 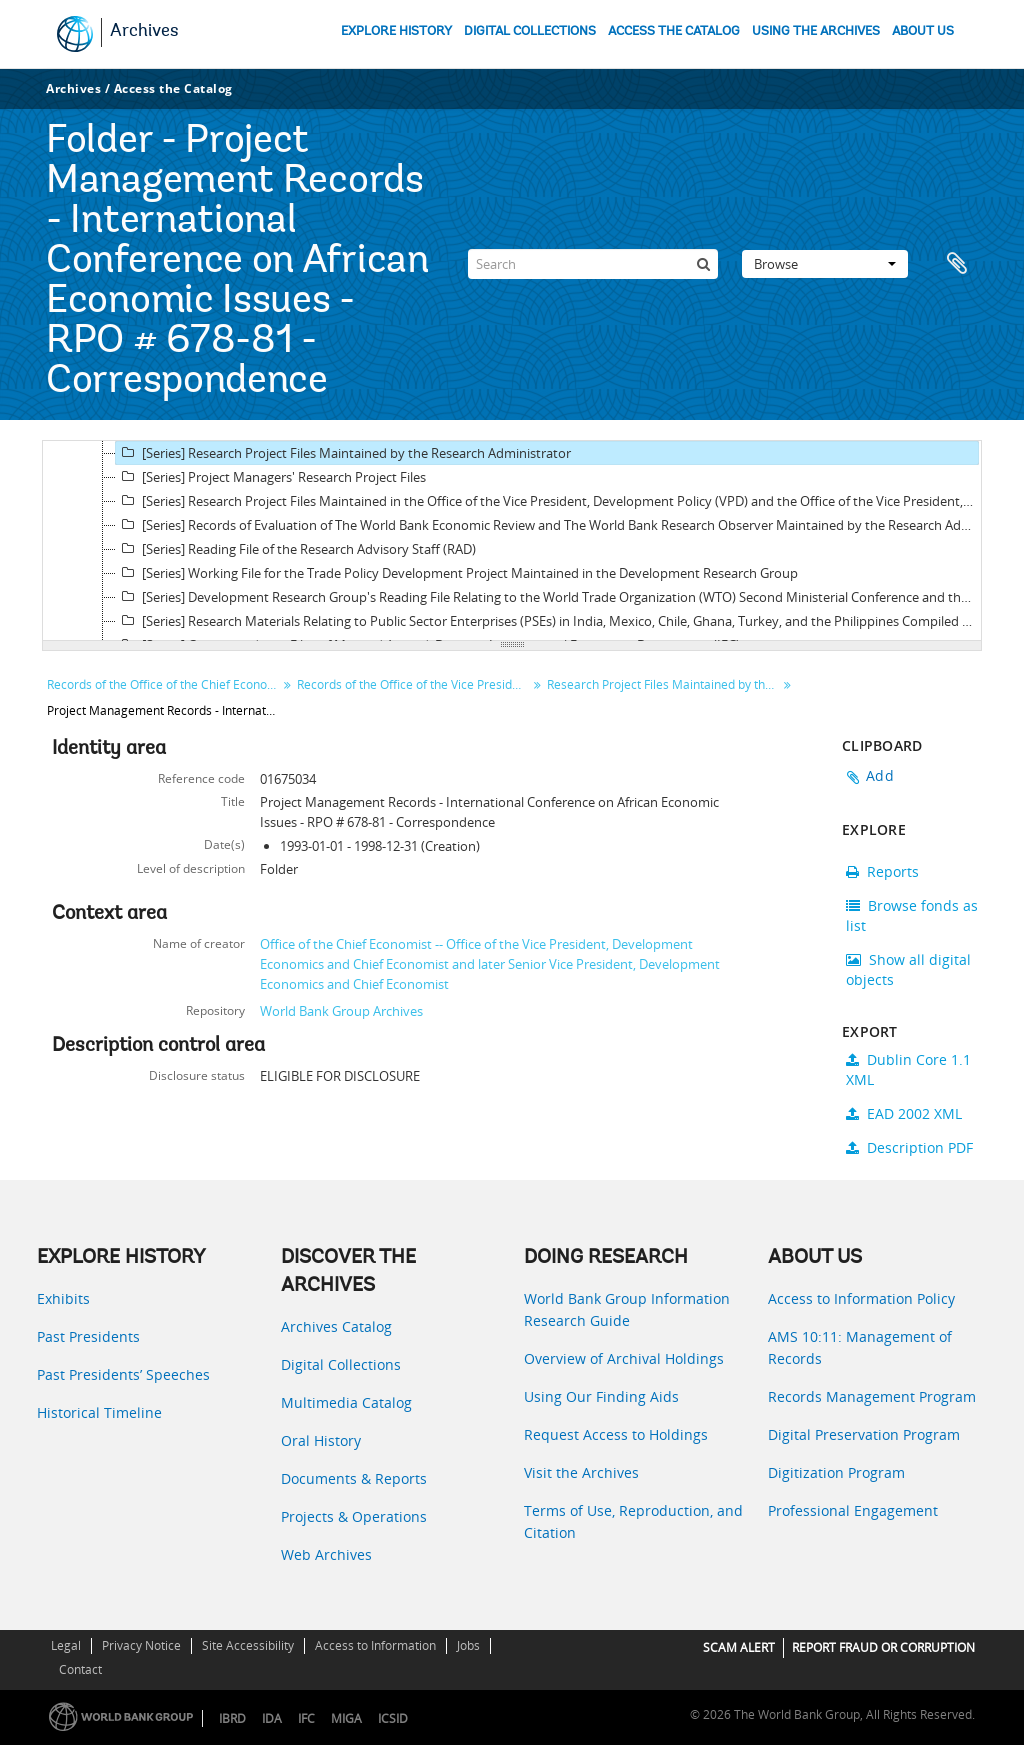 I want to click on Overview of Archival Holdings, so click(x=624, y=1358).